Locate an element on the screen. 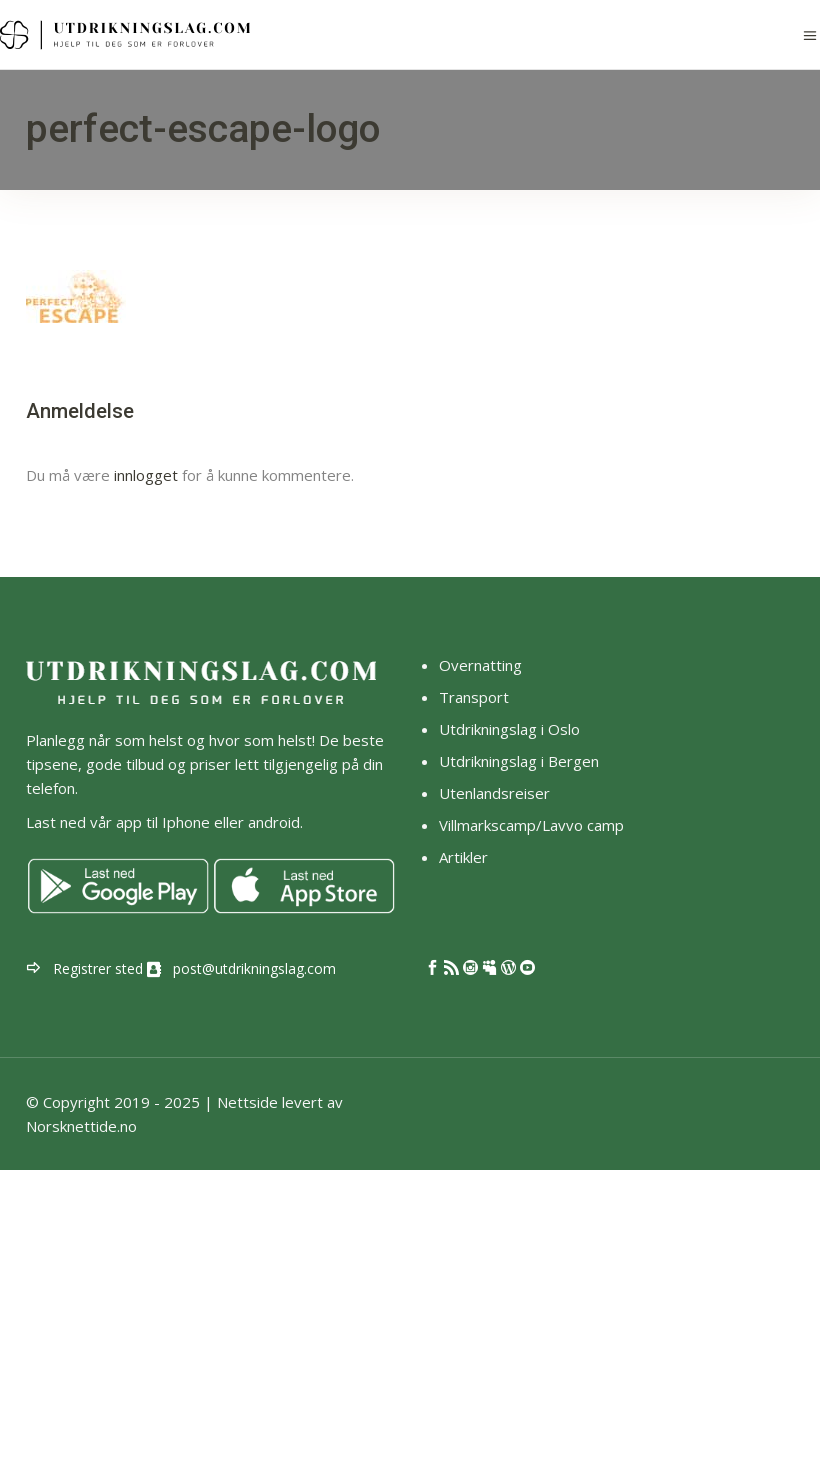 The width and height of the screenshot is (820, 1483). innlogget is located at coordinates (146, 475).